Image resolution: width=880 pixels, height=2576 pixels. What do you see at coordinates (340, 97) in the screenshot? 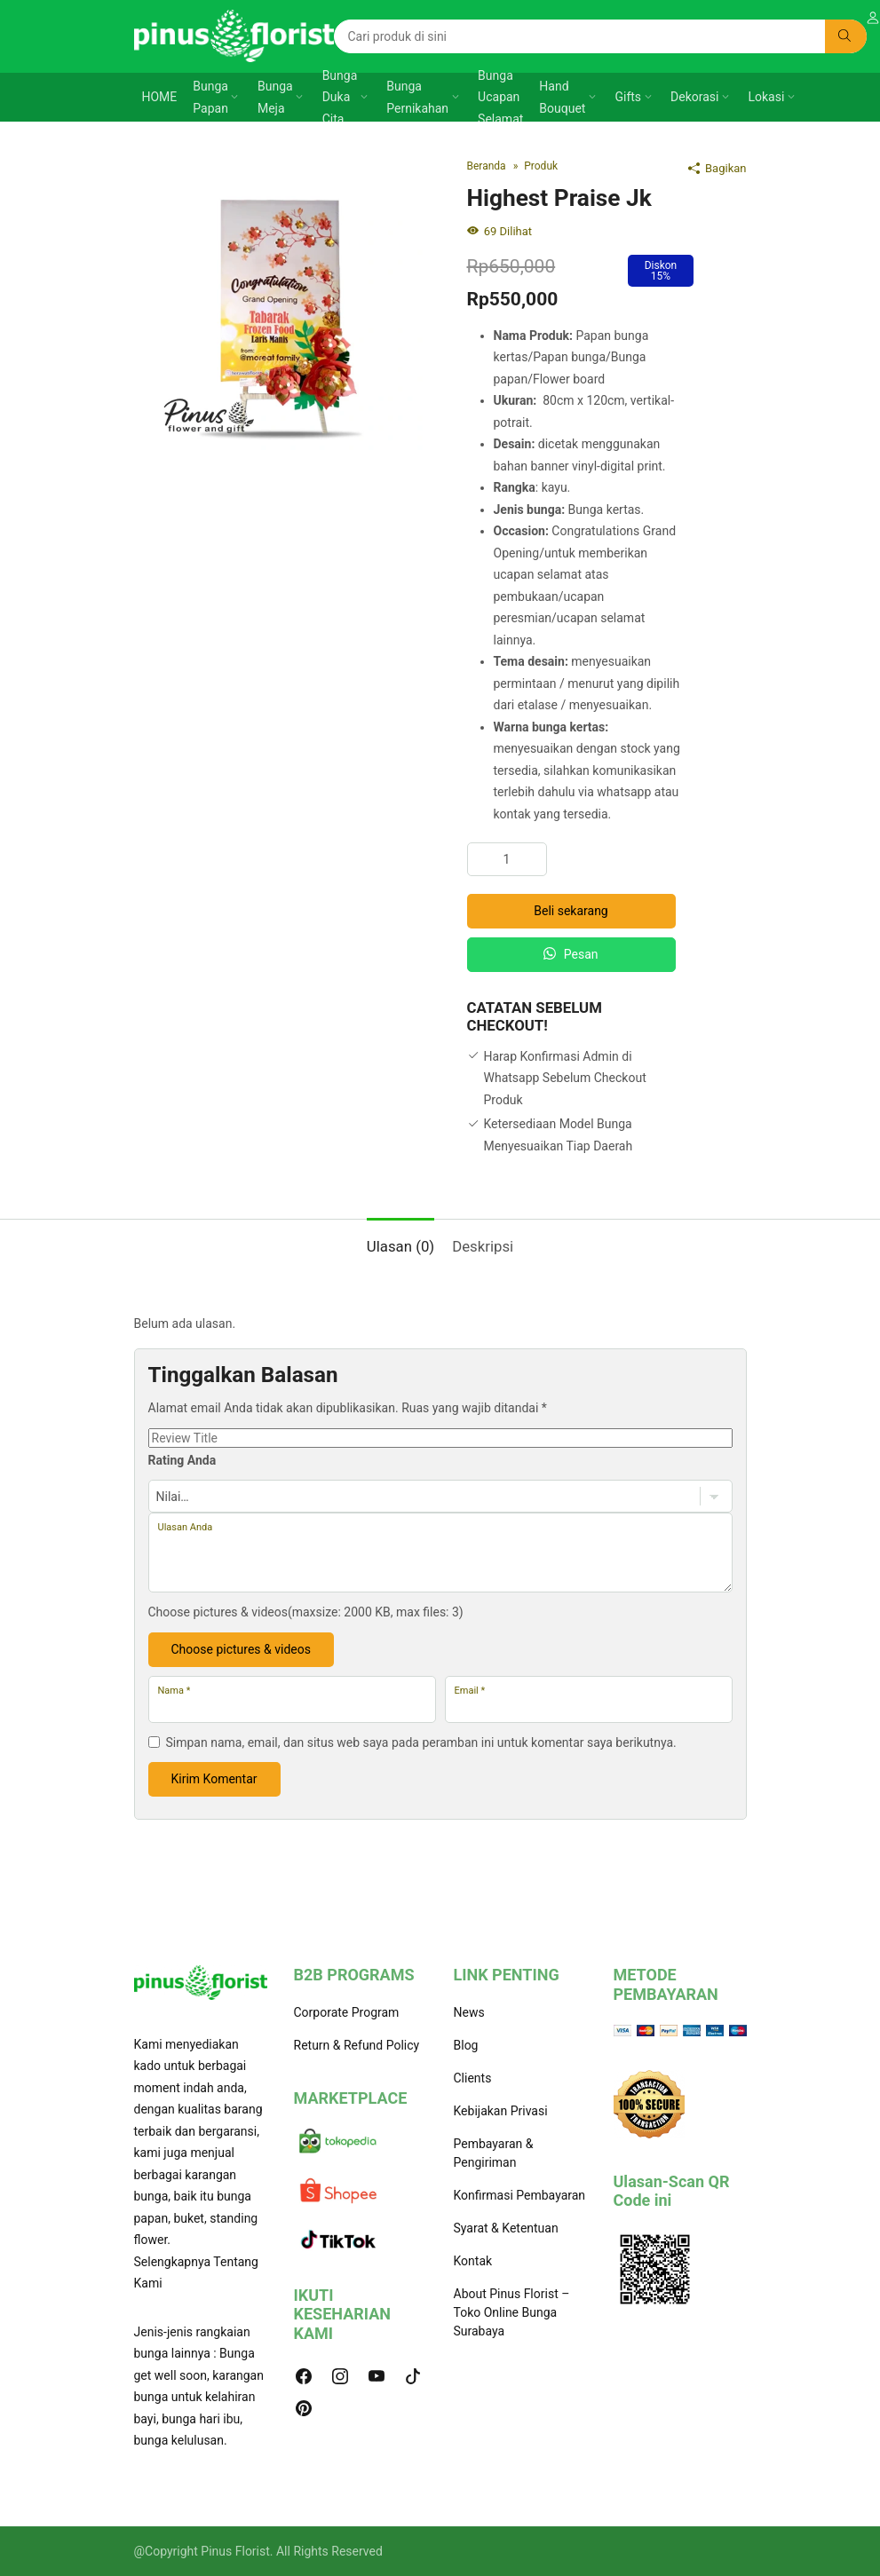
I see `Bunga Duka Cita` at bounding box center [340, 97].